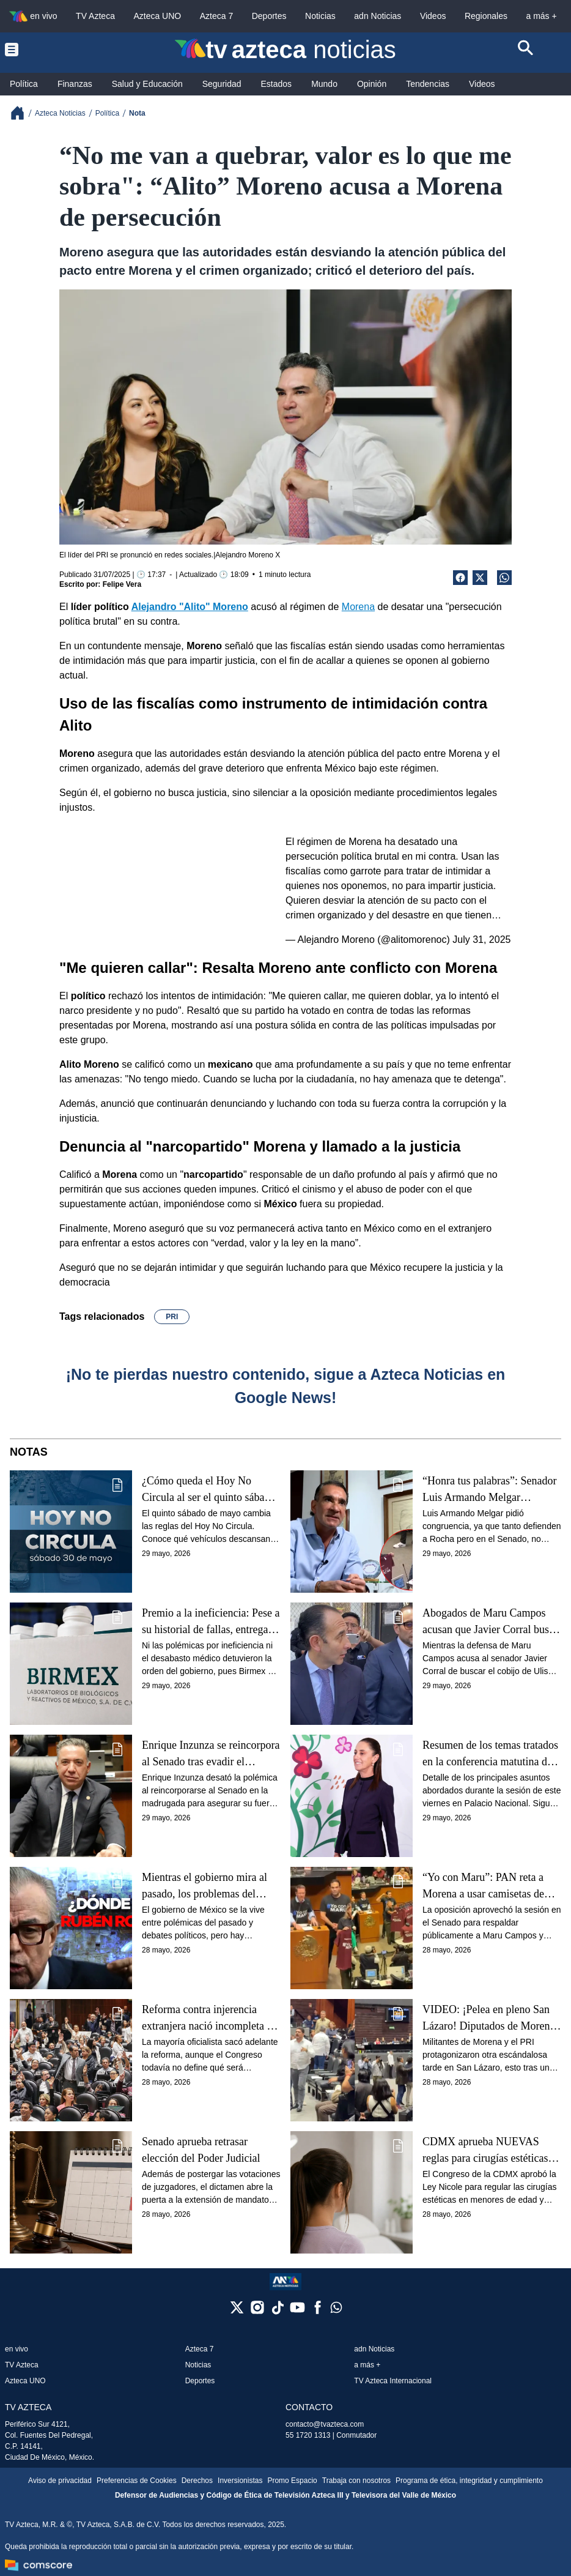 The width and height of the screenshot is (571, 2576). What do you see at coordinates (45, 49) in the screenshot?
I see `[Menu button]` at bounding box center [45, 49].